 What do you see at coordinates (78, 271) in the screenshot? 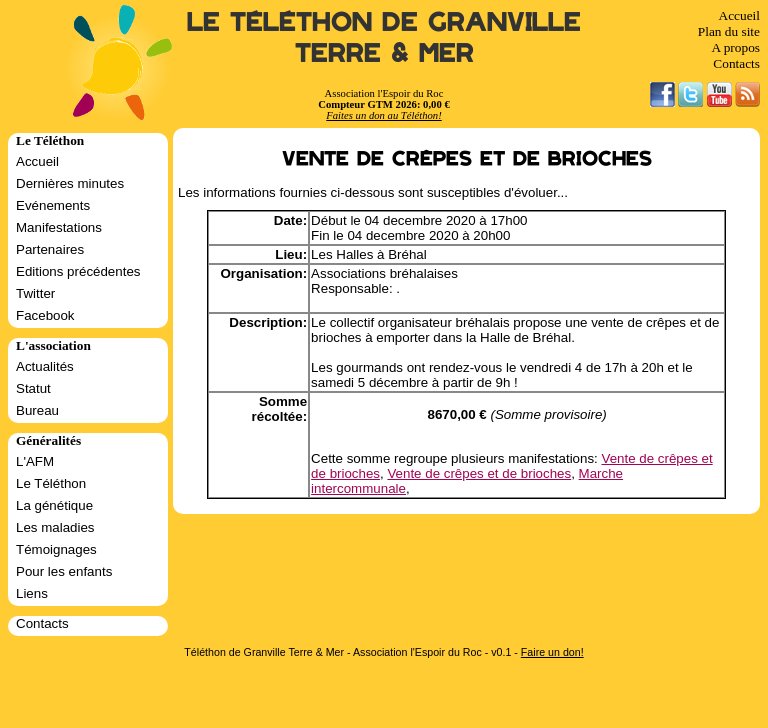
I see `Editions précédentes` at bounding box center [78, 271].